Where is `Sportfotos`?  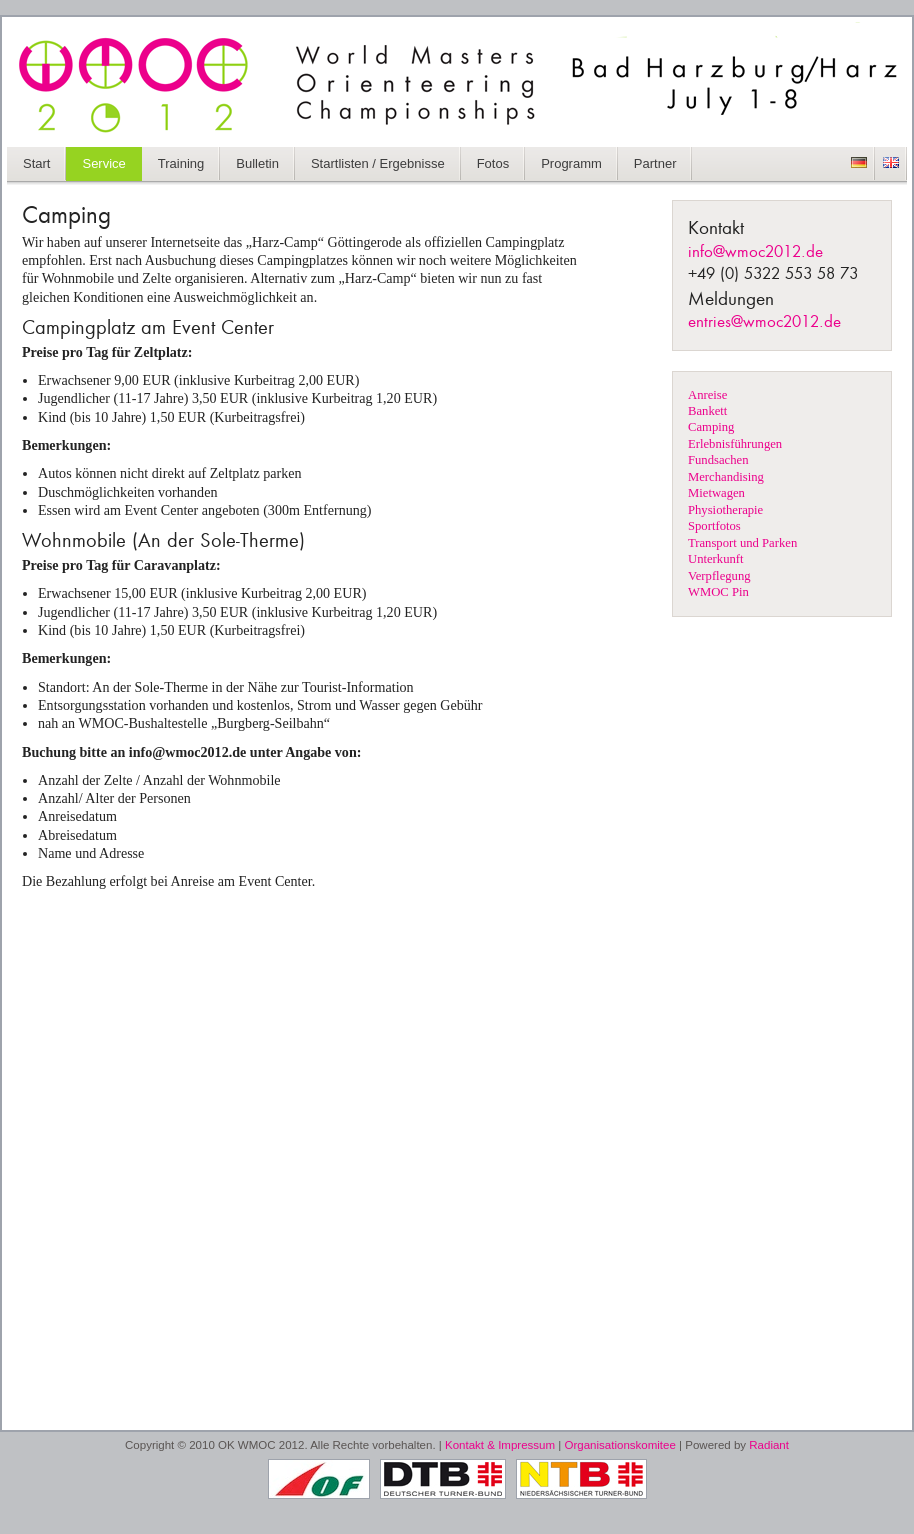
Sportfotos is located at coordinates (714, 526).